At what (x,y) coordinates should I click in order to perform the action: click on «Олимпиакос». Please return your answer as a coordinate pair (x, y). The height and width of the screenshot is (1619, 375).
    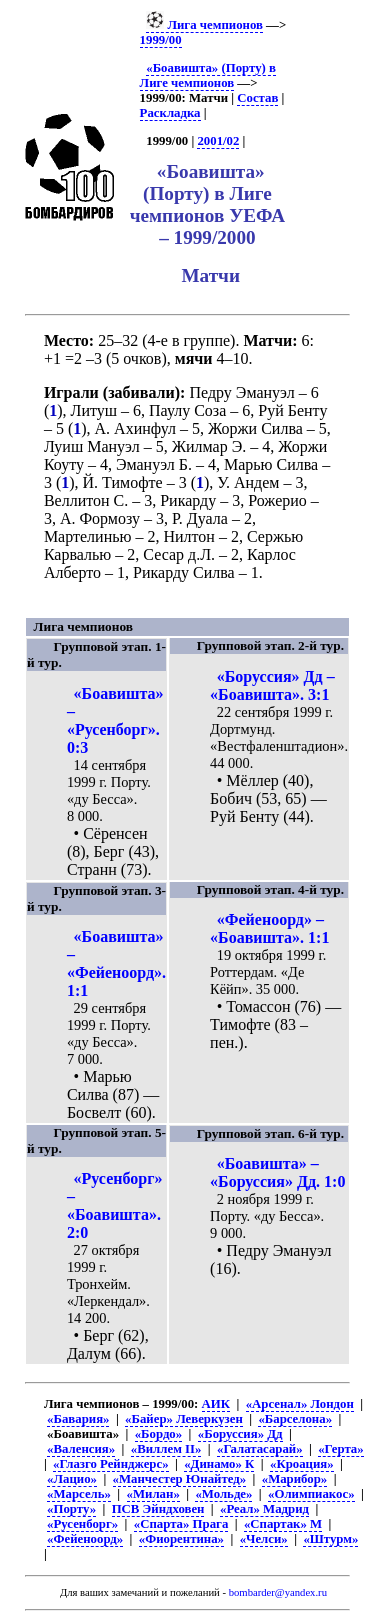
    Looking at the image, I should click on (311, 1494).